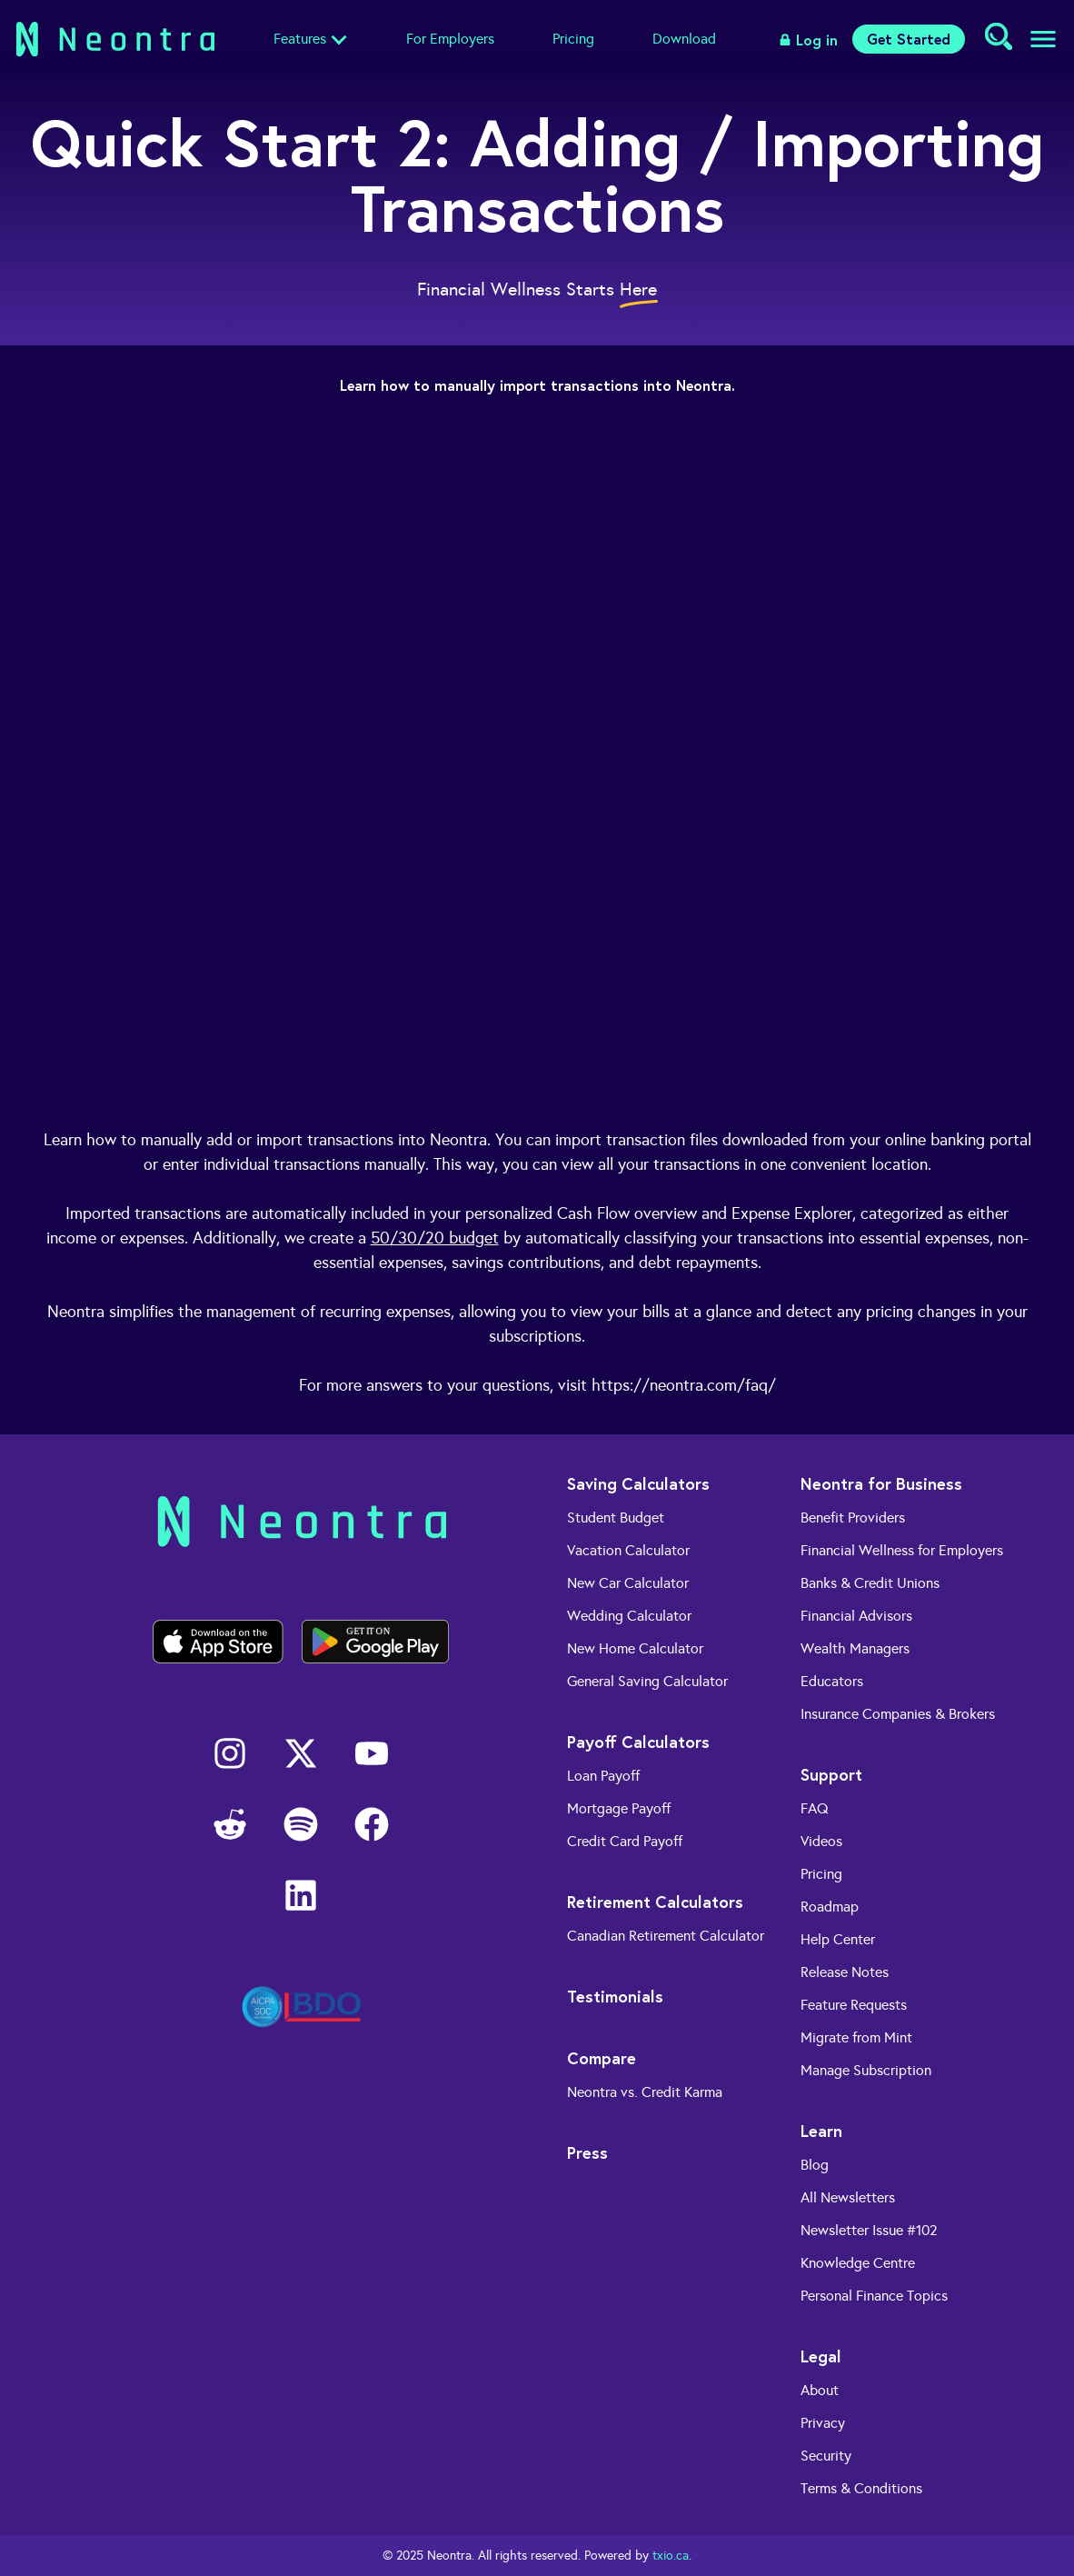  What do you see at coordinates (670, 2555) in the screenshot?
I see `txio.ca` at bounding box center [670, 2555].